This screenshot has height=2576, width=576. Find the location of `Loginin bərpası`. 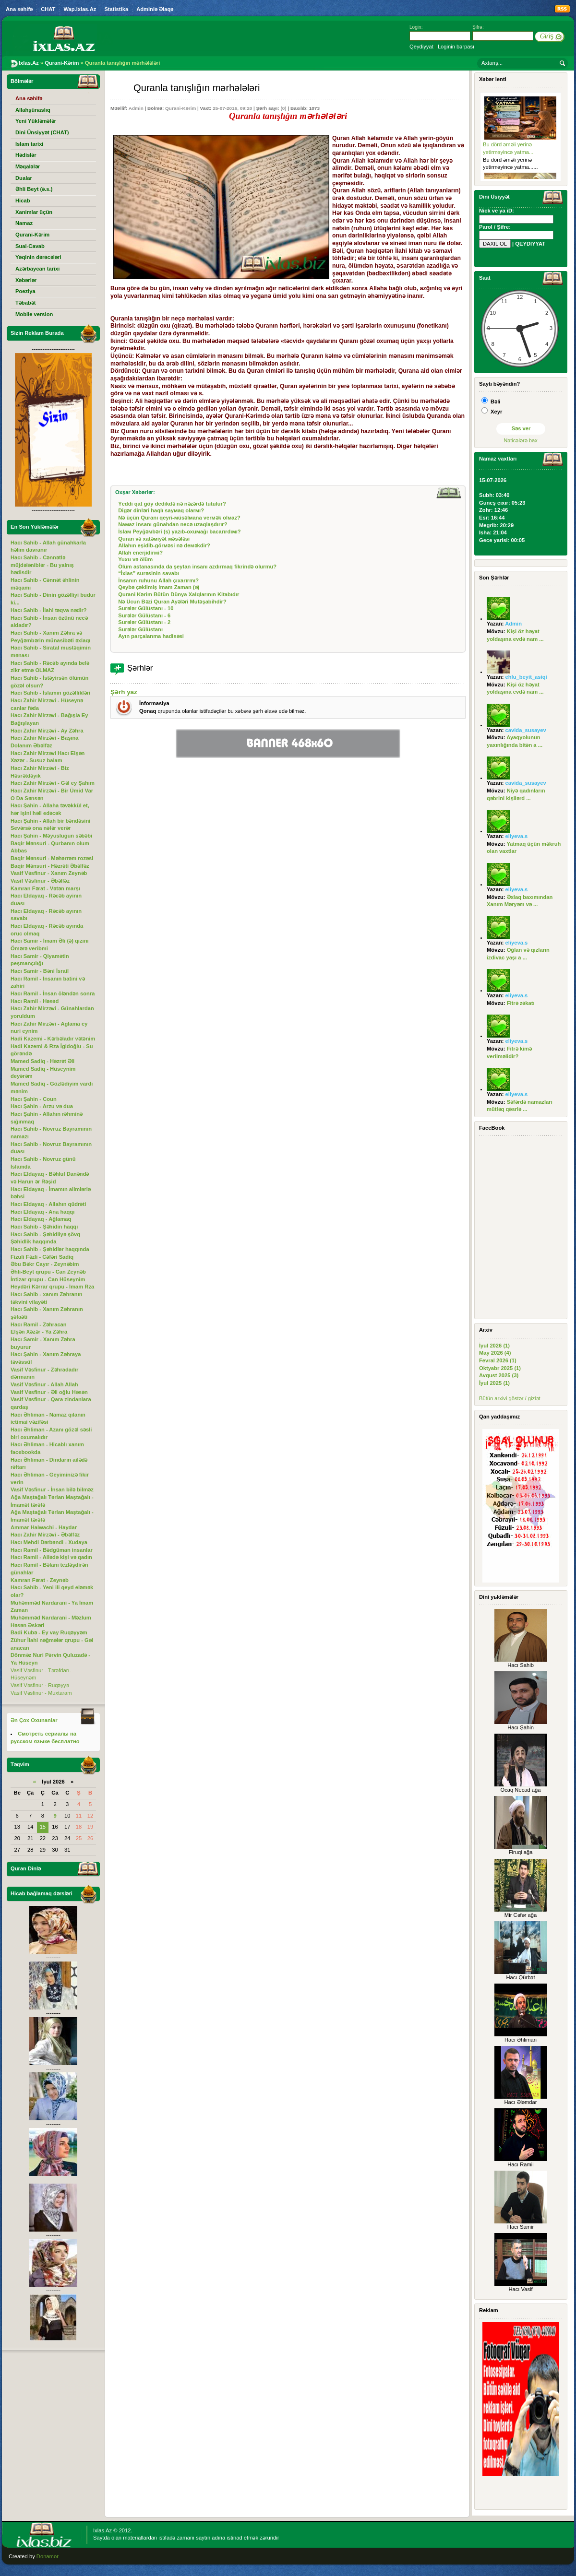

Loginin bərpası is located at coordinates (456, 46).